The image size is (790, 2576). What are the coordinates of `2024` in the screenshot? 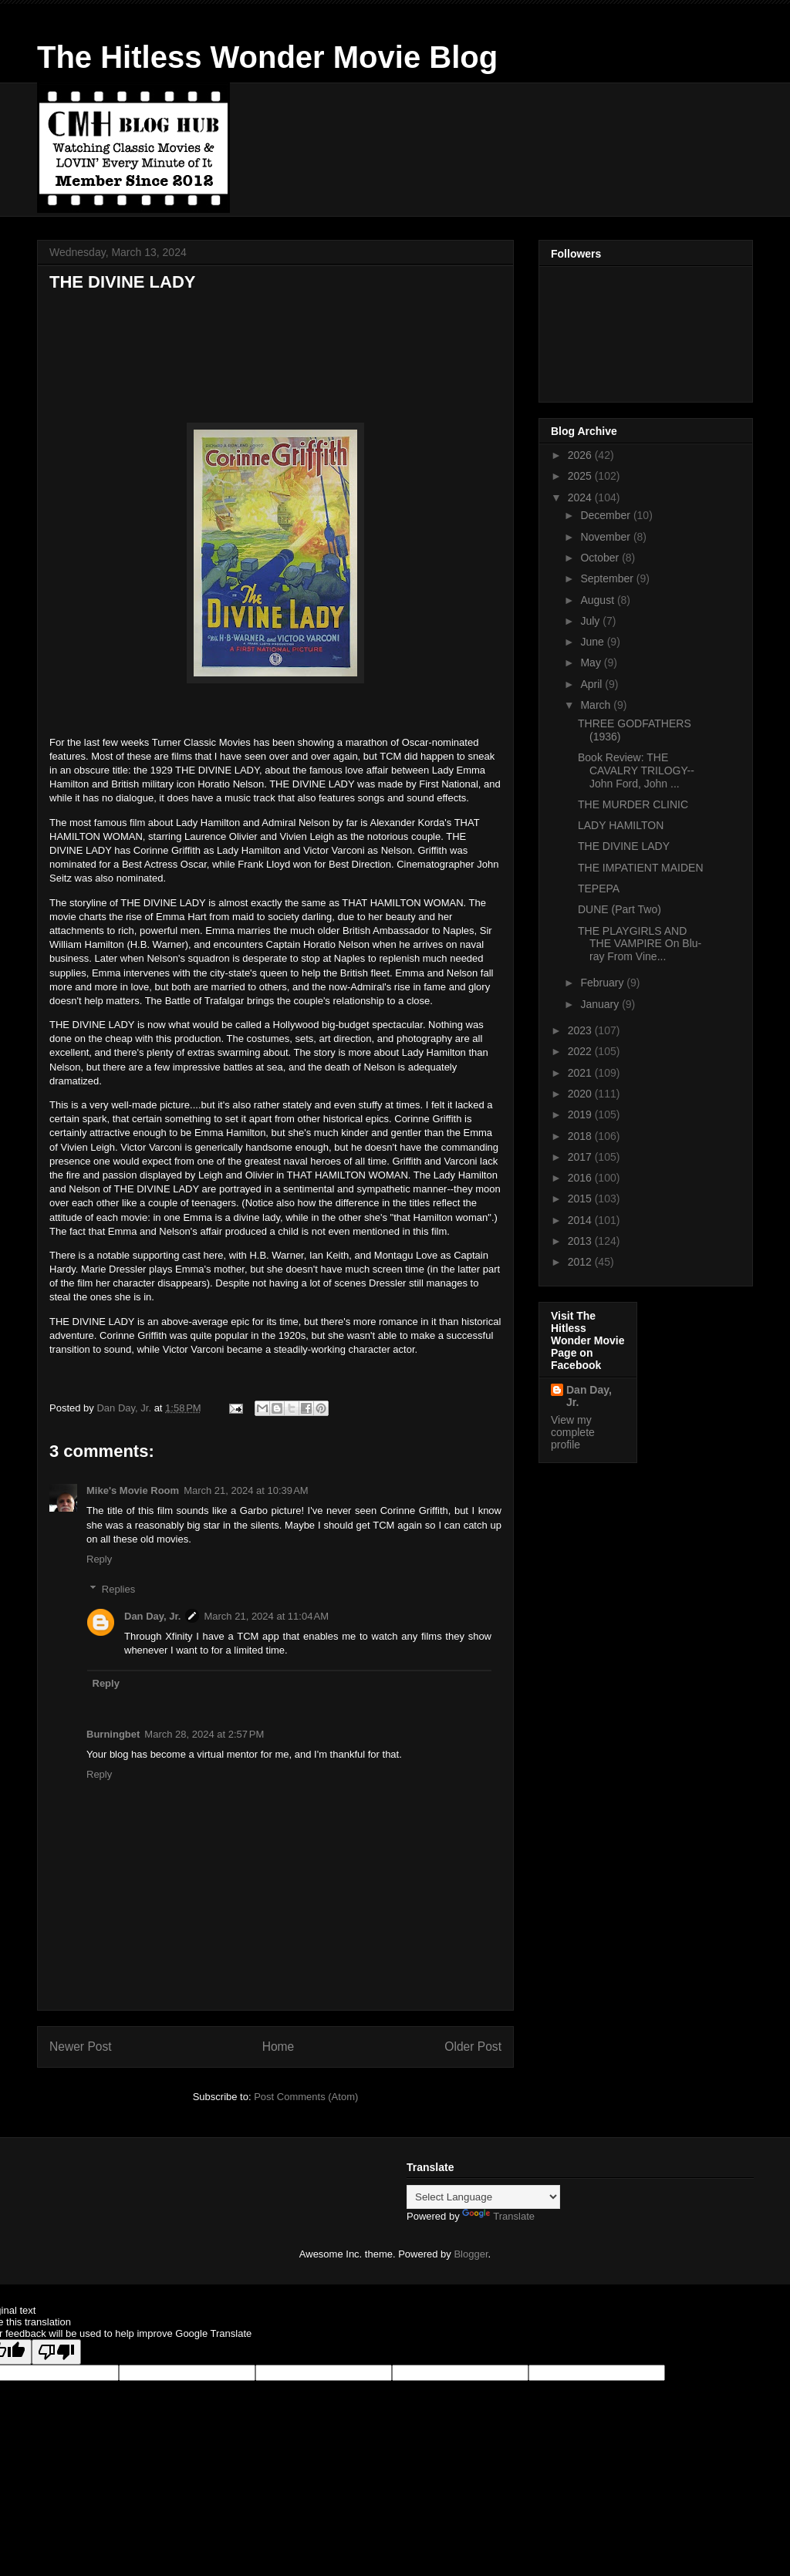 It's located at (581, 497).